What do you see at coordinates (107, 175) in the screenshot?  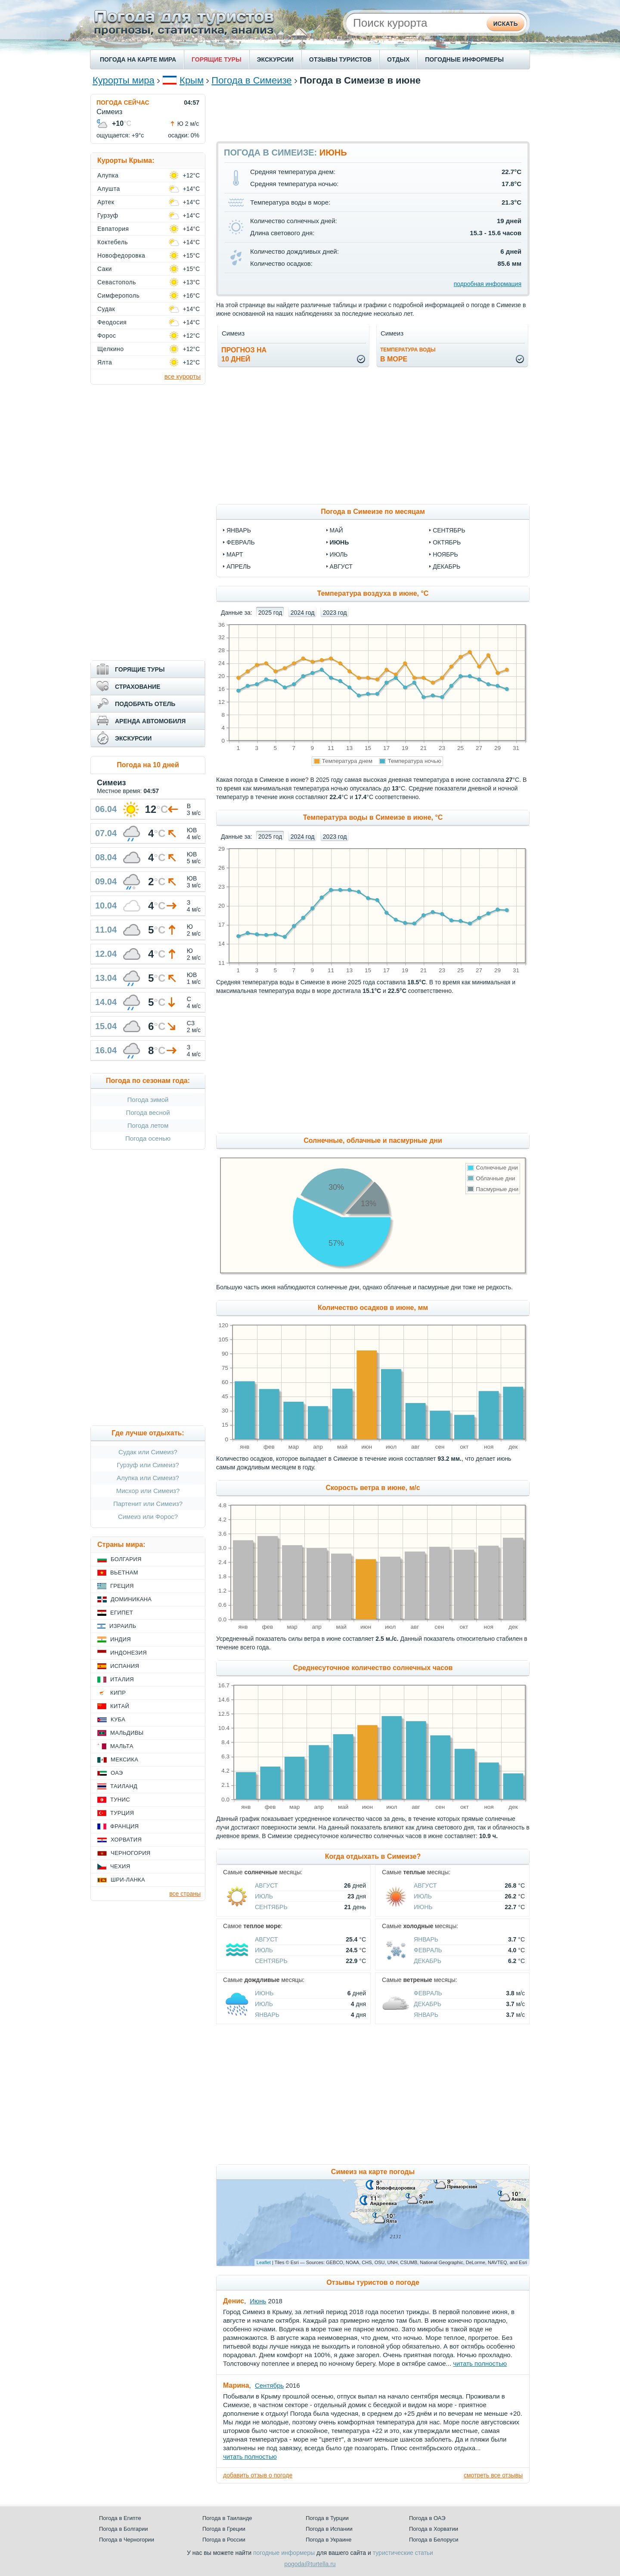 I see `Алупка` at bounding box center [107, 175].